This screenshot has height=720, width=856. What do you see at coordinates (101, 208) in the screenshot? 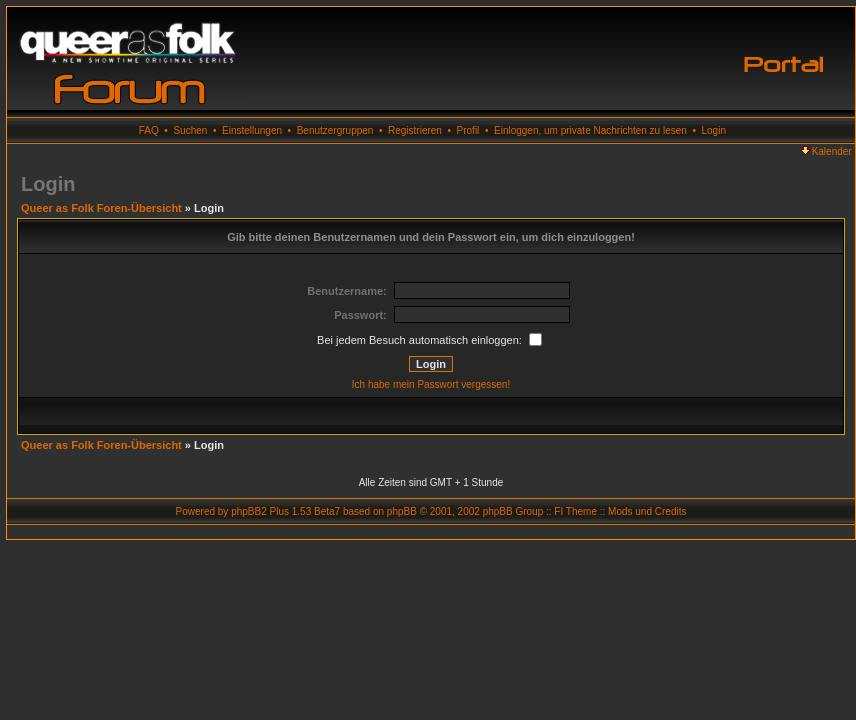
I see `Queer as Folk Foren-Übersicht` at bounding box center [101, 208].